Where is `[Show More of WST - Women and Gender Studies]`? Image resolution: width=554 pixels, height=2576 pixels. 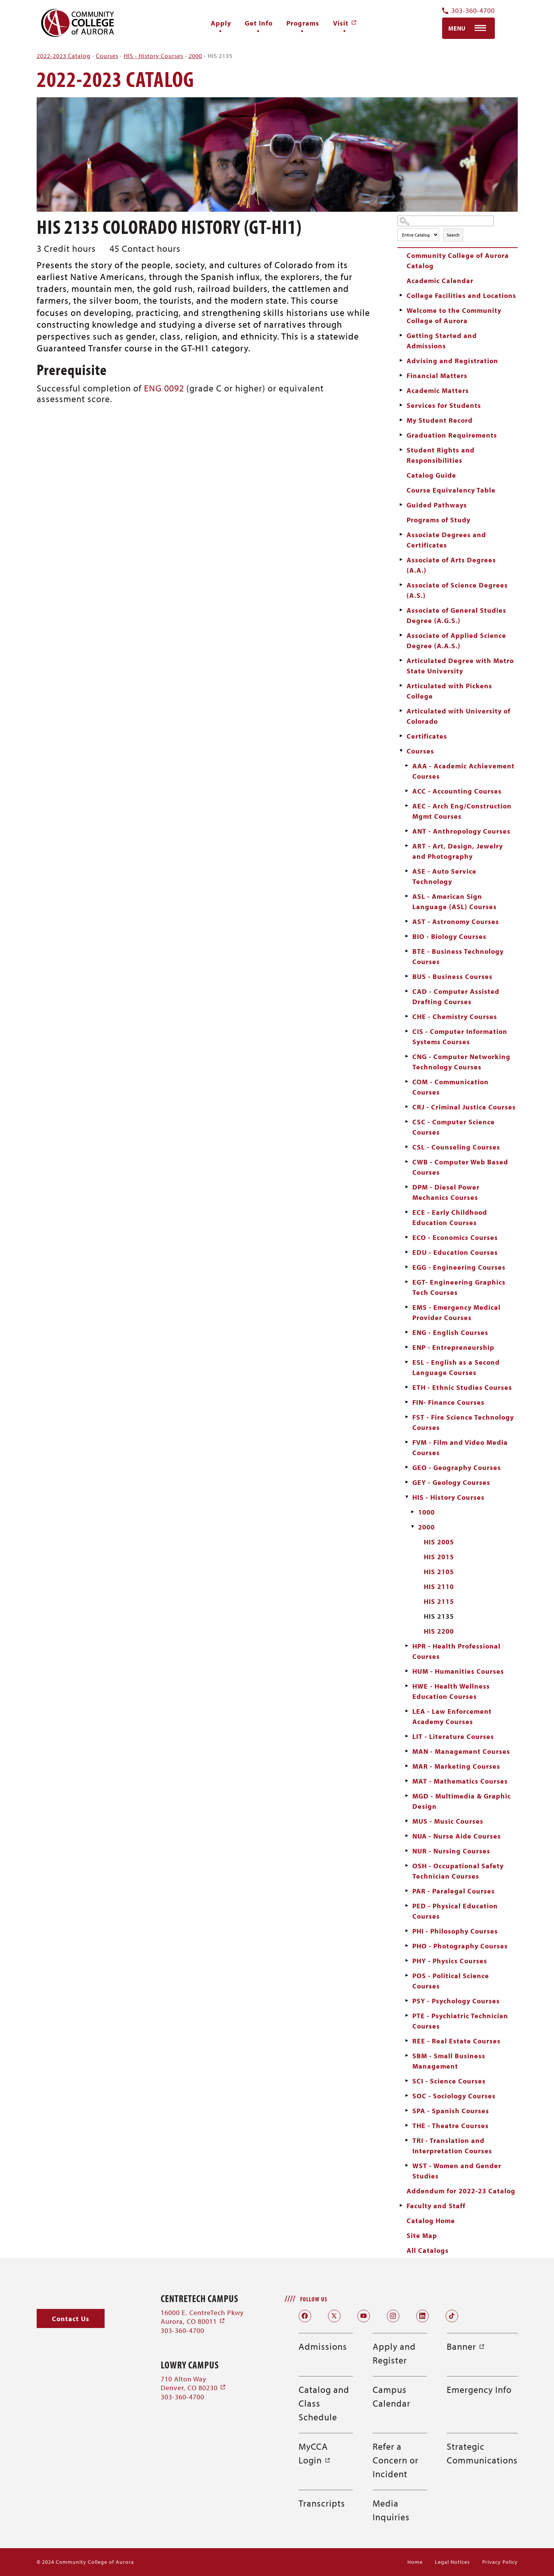
[Show More of WST - Women and Gender Studies] is located at coordinates (407, 2165).